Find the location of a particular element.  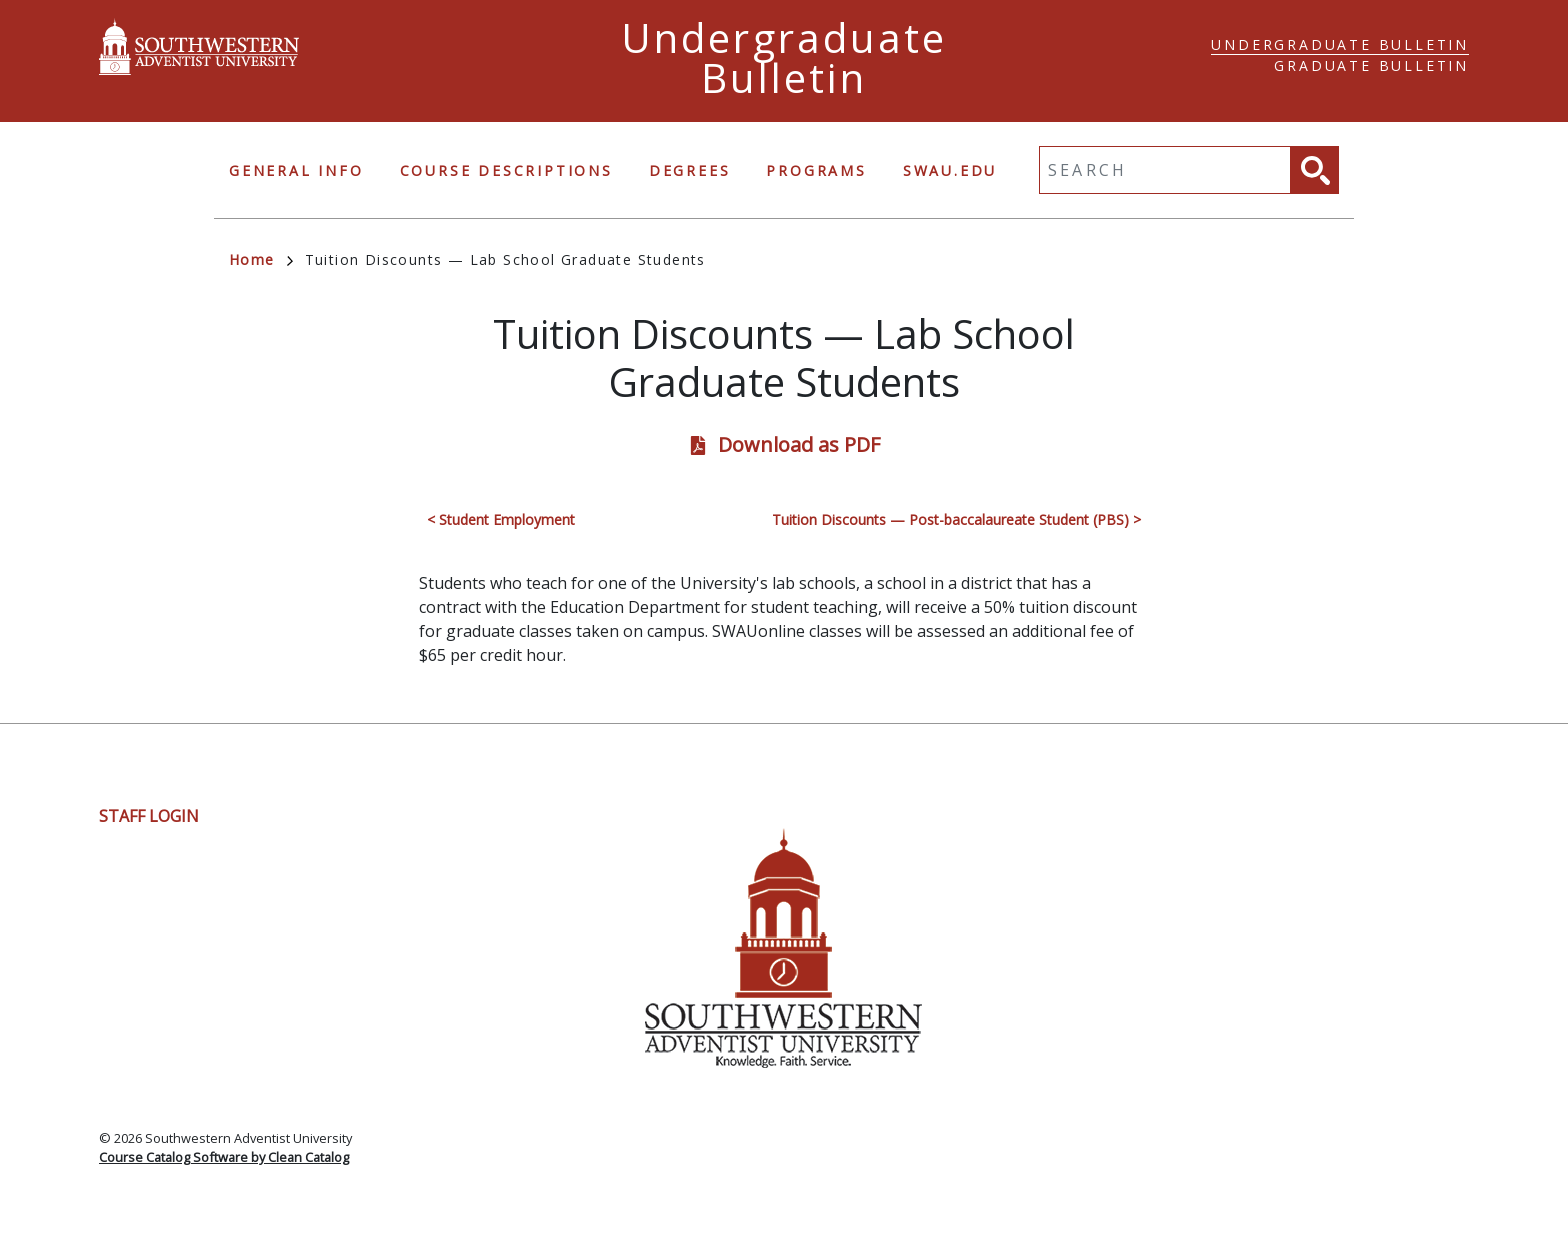

Course Descriptions is located at coordinates (506, 170).